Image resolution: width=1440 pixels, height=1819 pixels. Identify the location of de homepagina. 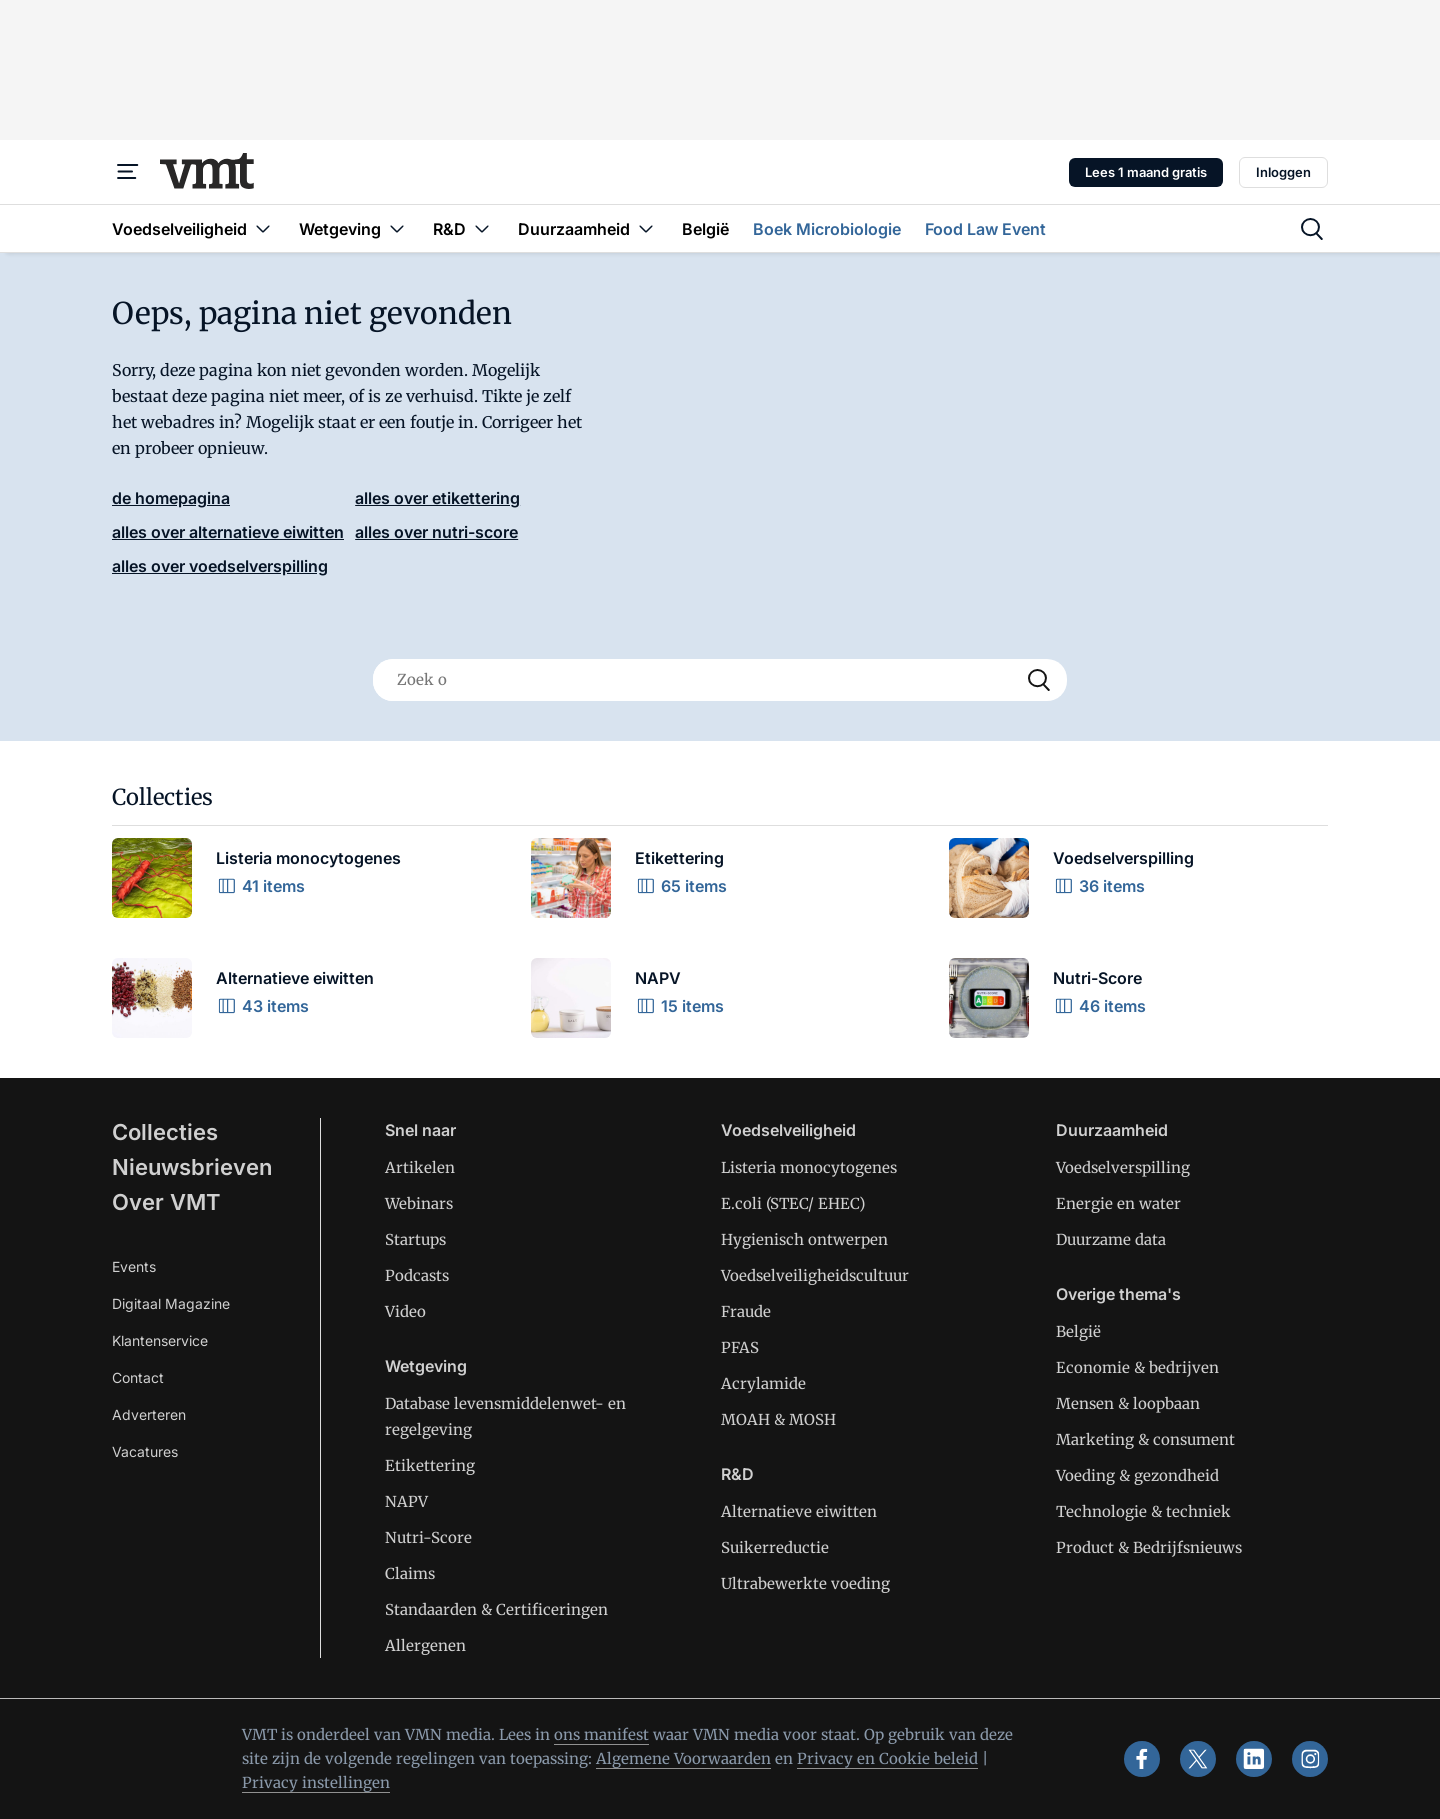
(171, 498).